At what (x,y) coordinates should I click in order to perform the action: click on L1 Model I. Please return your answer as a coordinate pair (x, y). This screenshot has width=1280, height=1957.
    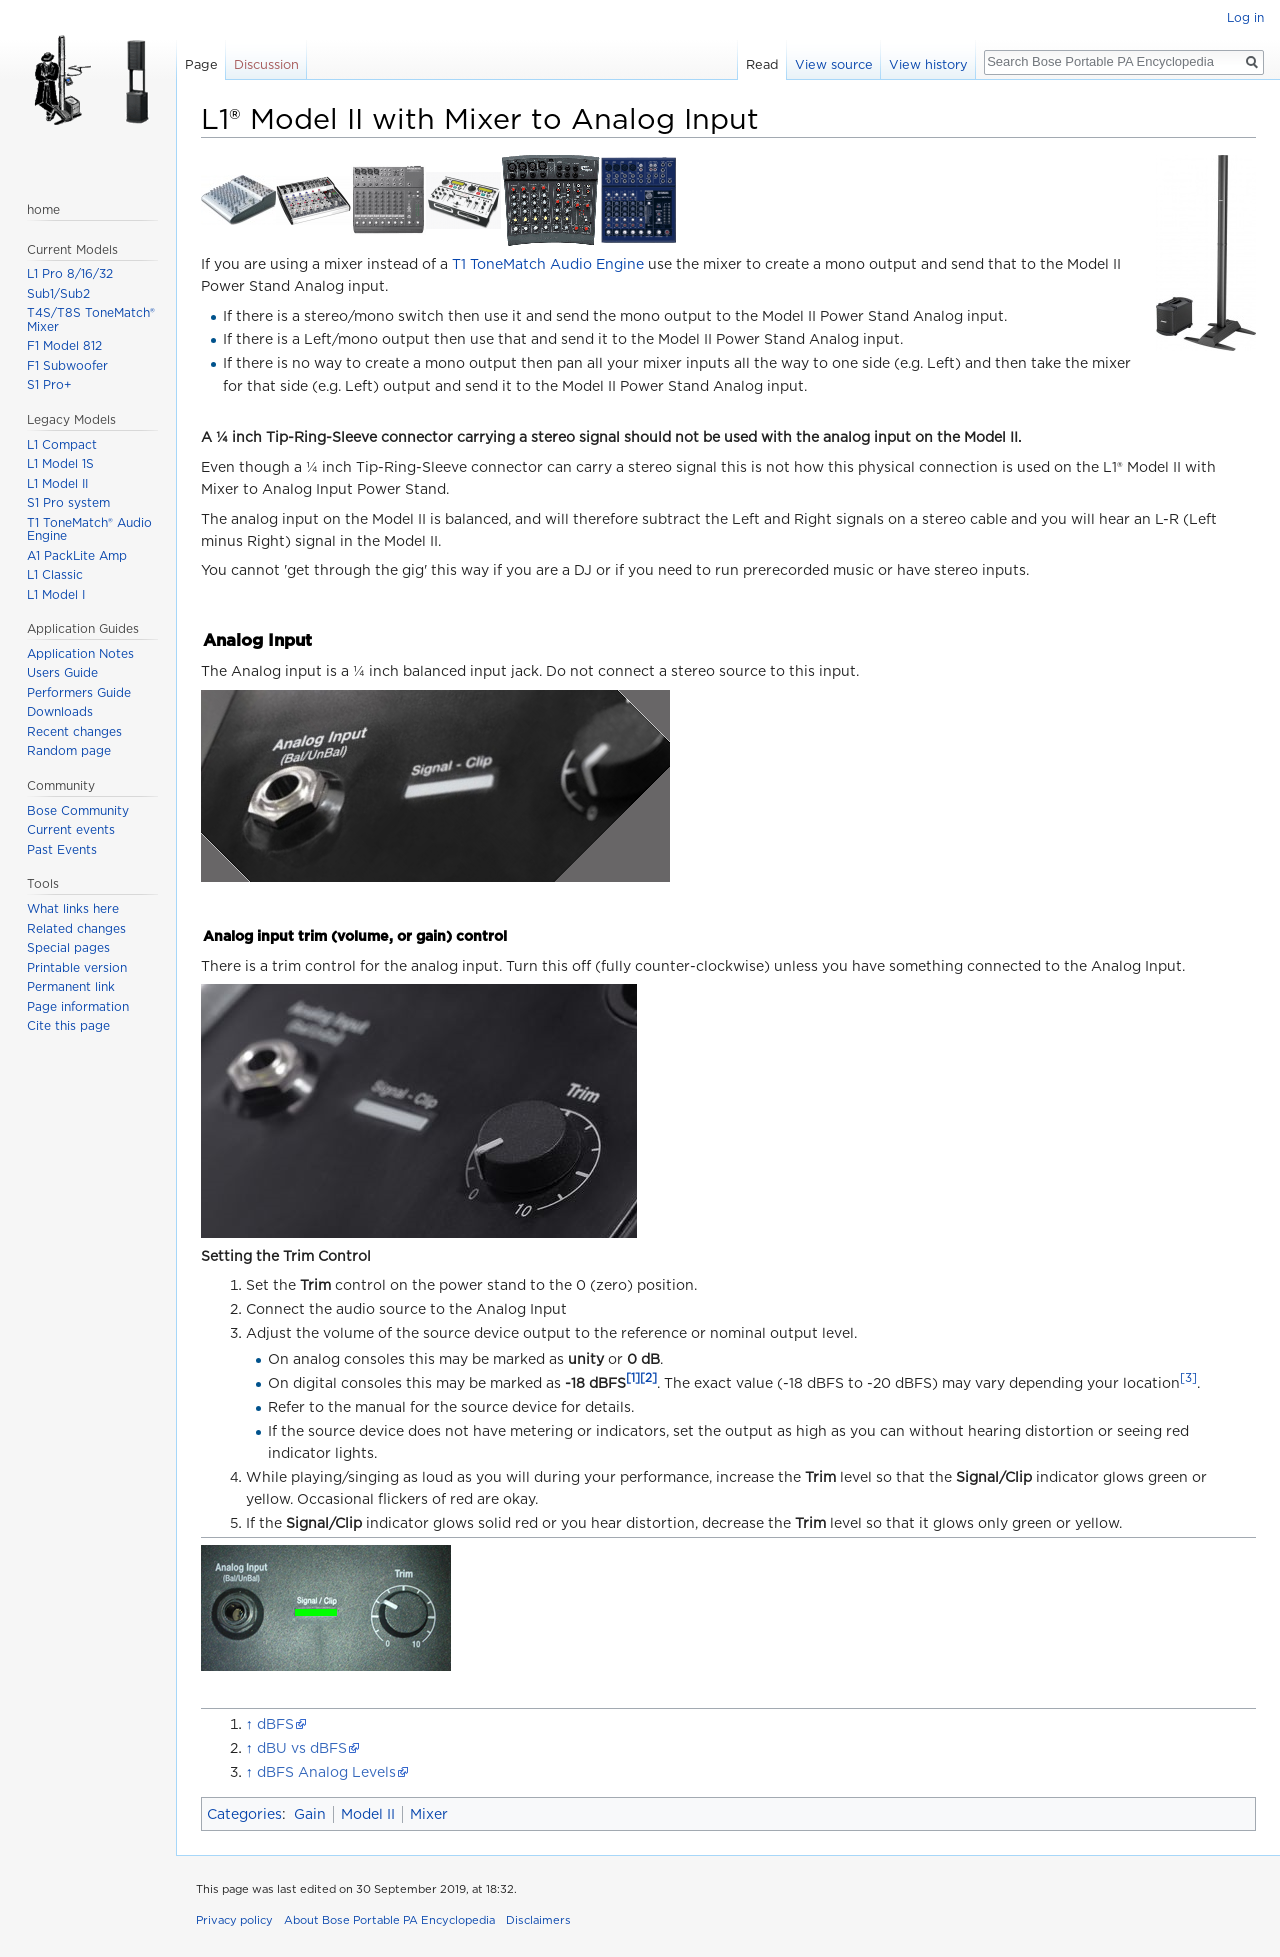
    Looking at the image, I should click on (56, 594).